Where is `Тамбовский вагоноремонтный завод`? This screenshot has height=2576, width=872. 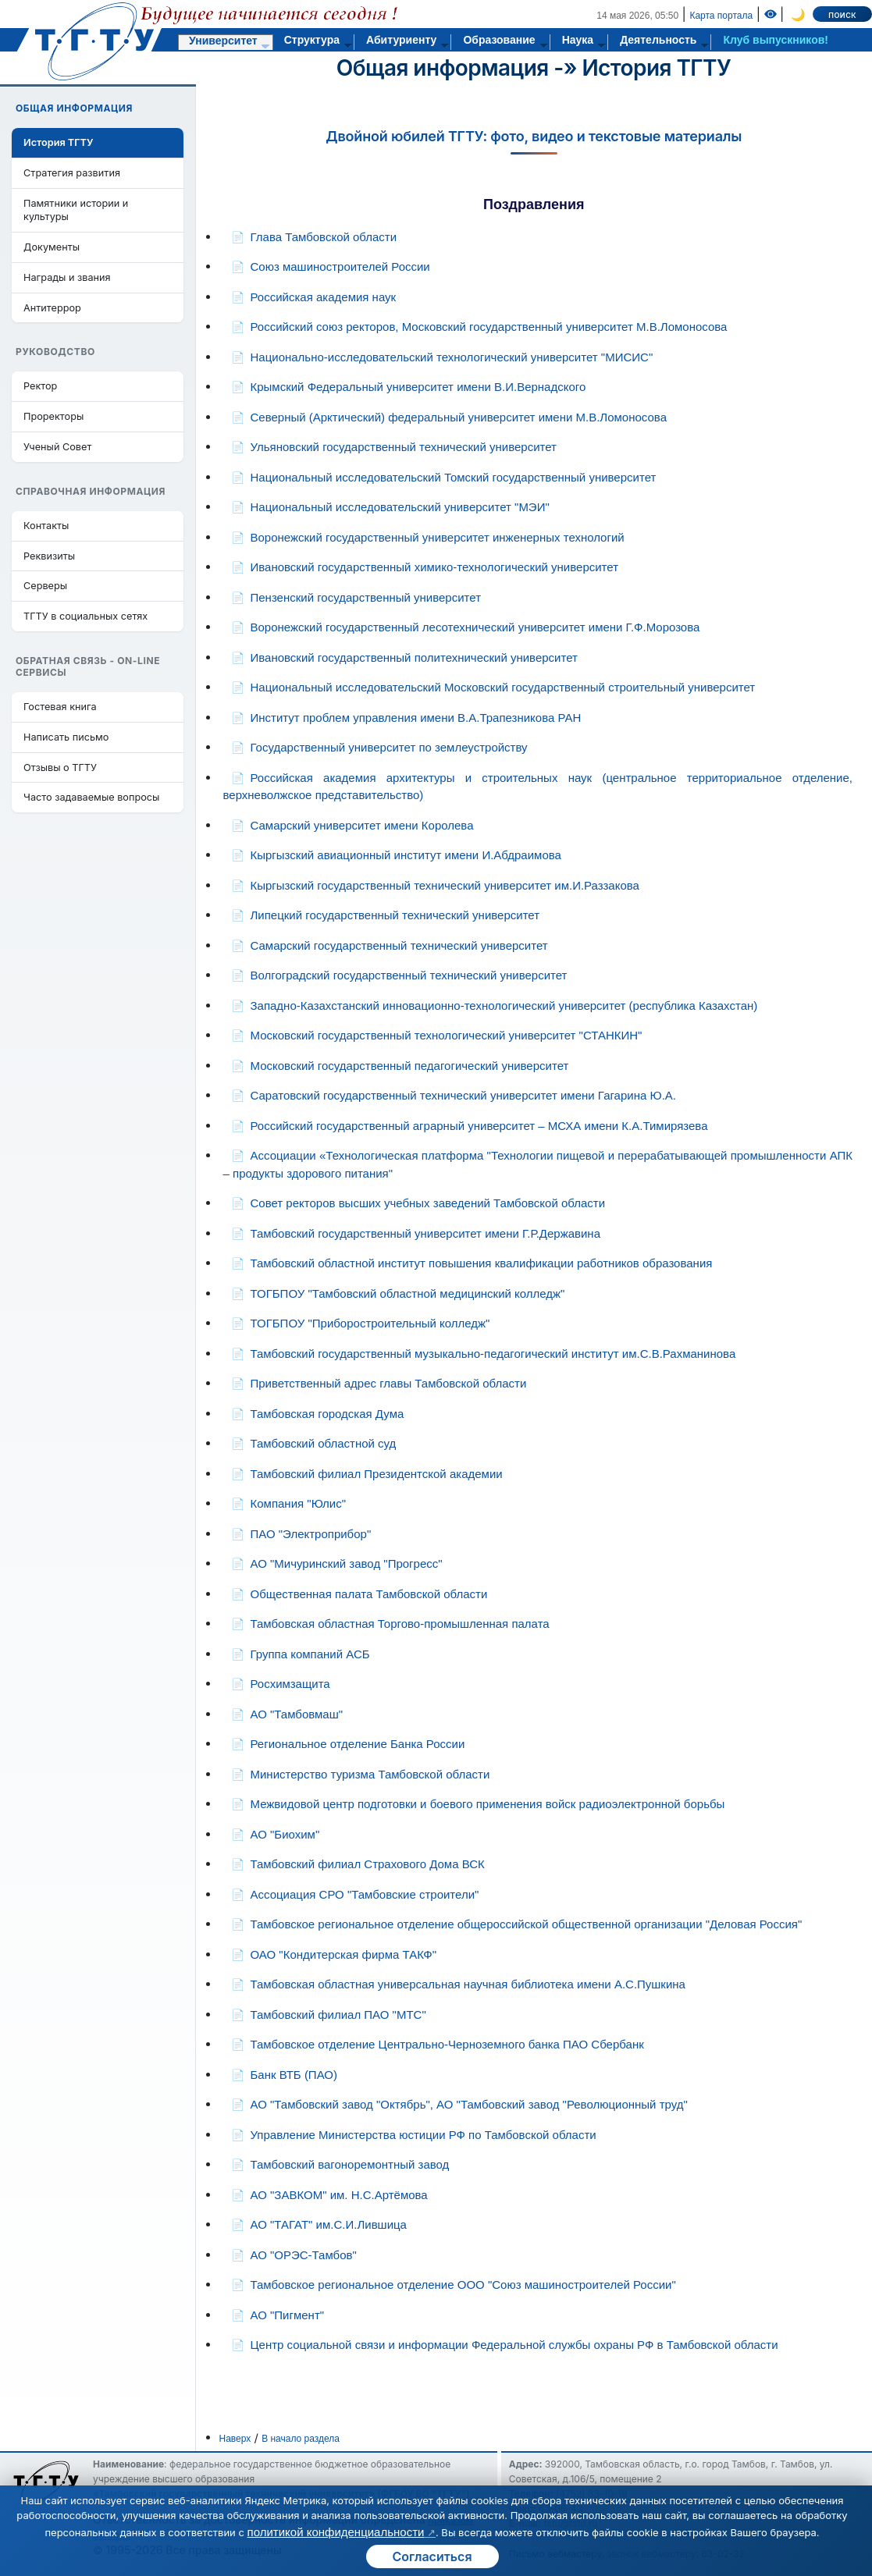
Тамбовский вагоноремонтный завод is located at coordinates (350, 2164).